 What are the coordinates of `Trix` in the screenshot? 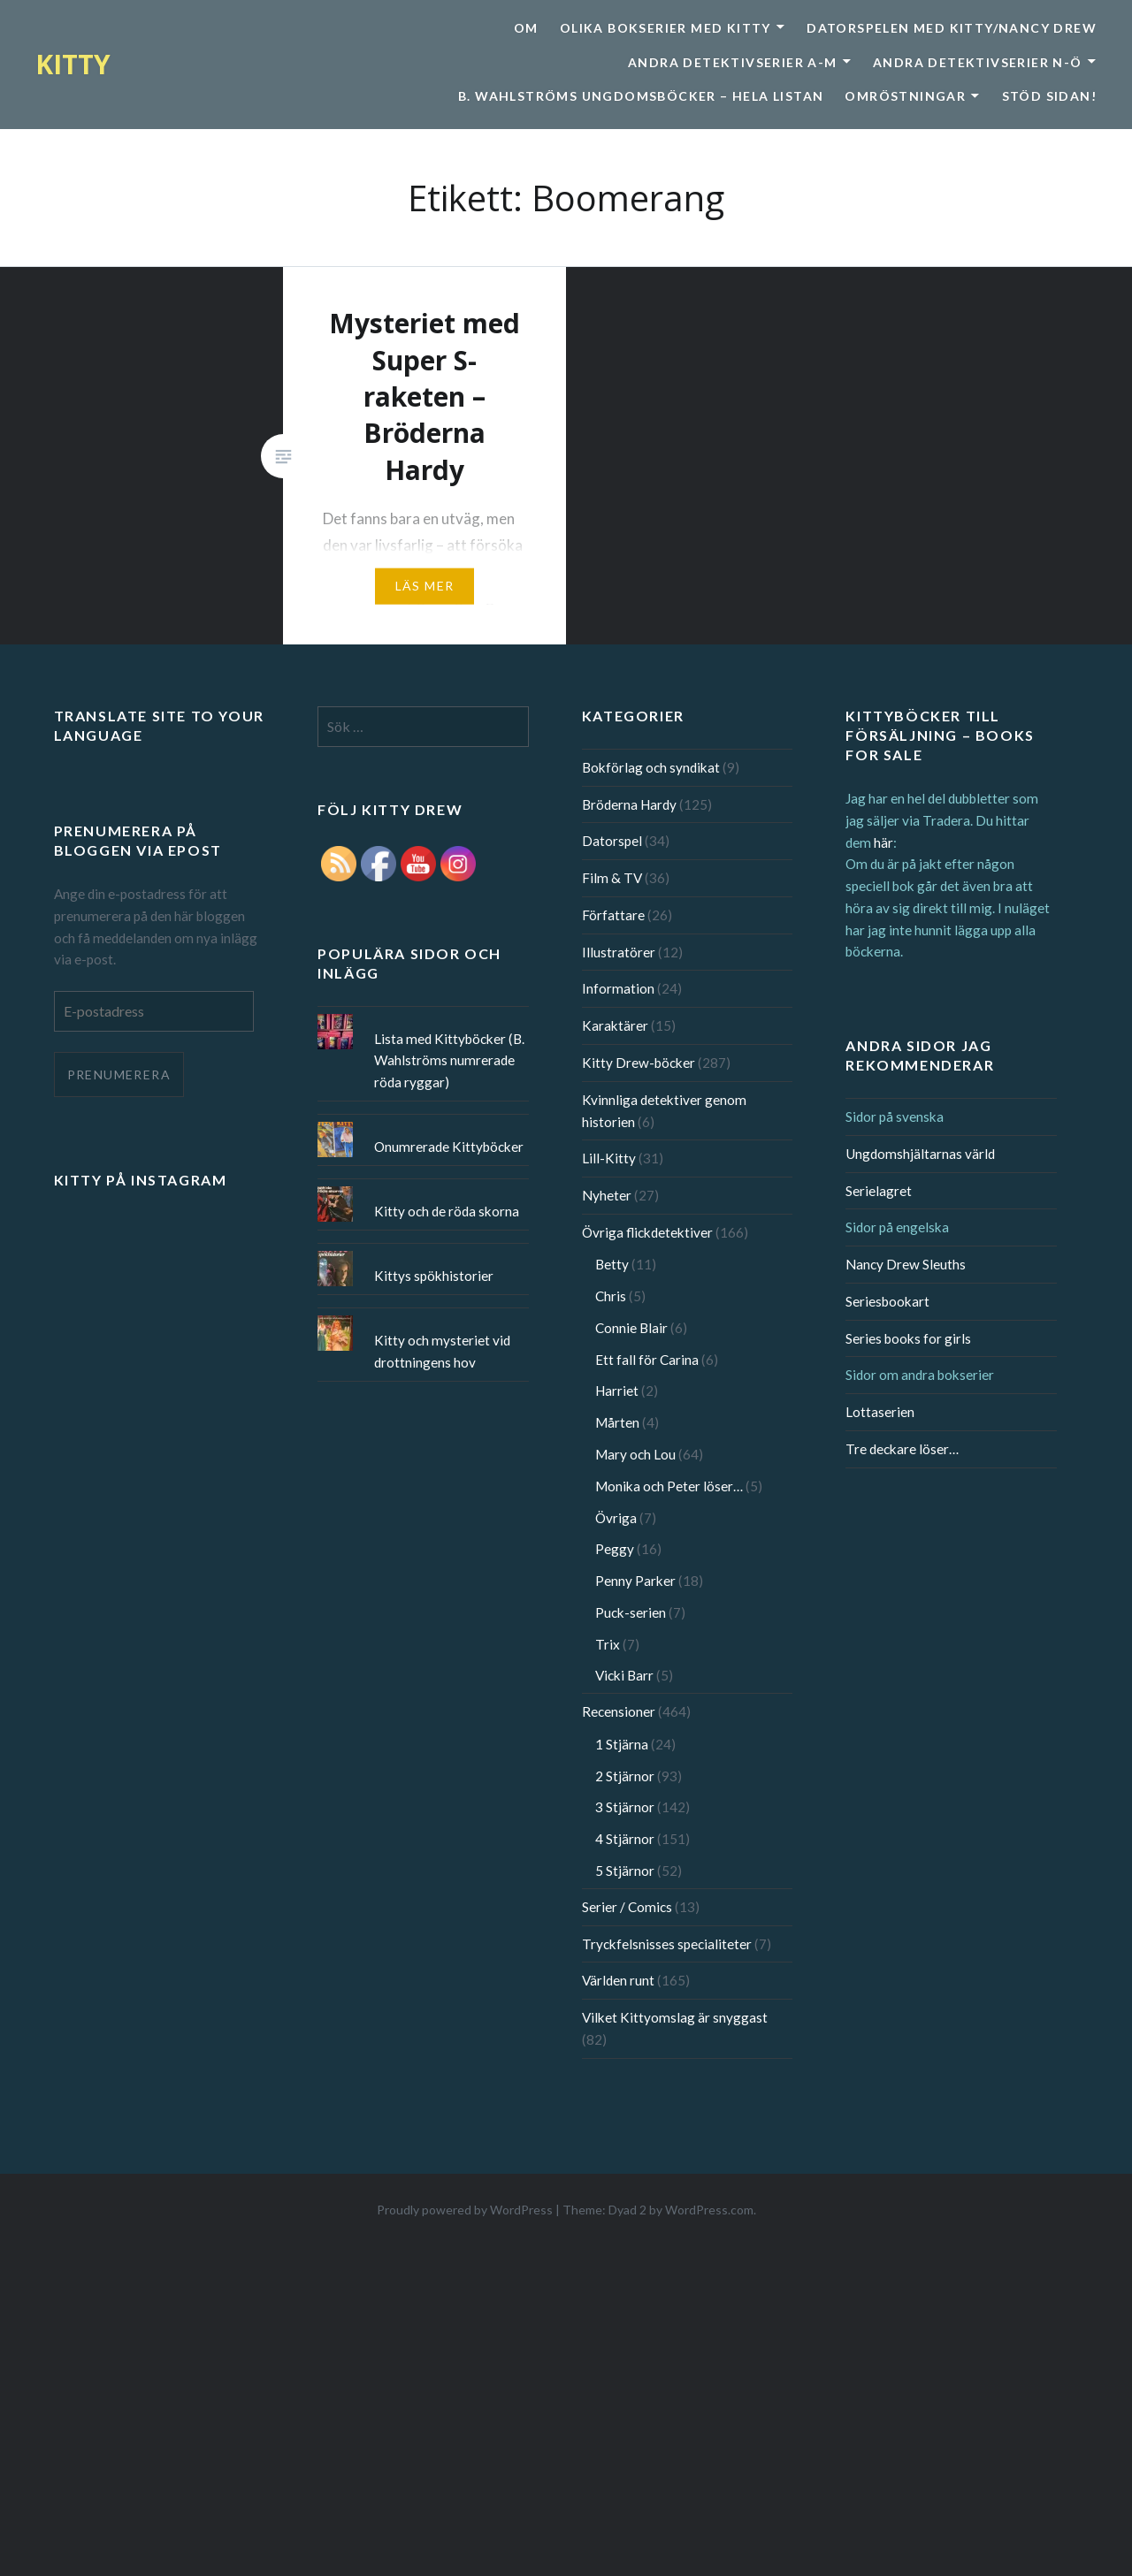 It's located at (607, 1644).